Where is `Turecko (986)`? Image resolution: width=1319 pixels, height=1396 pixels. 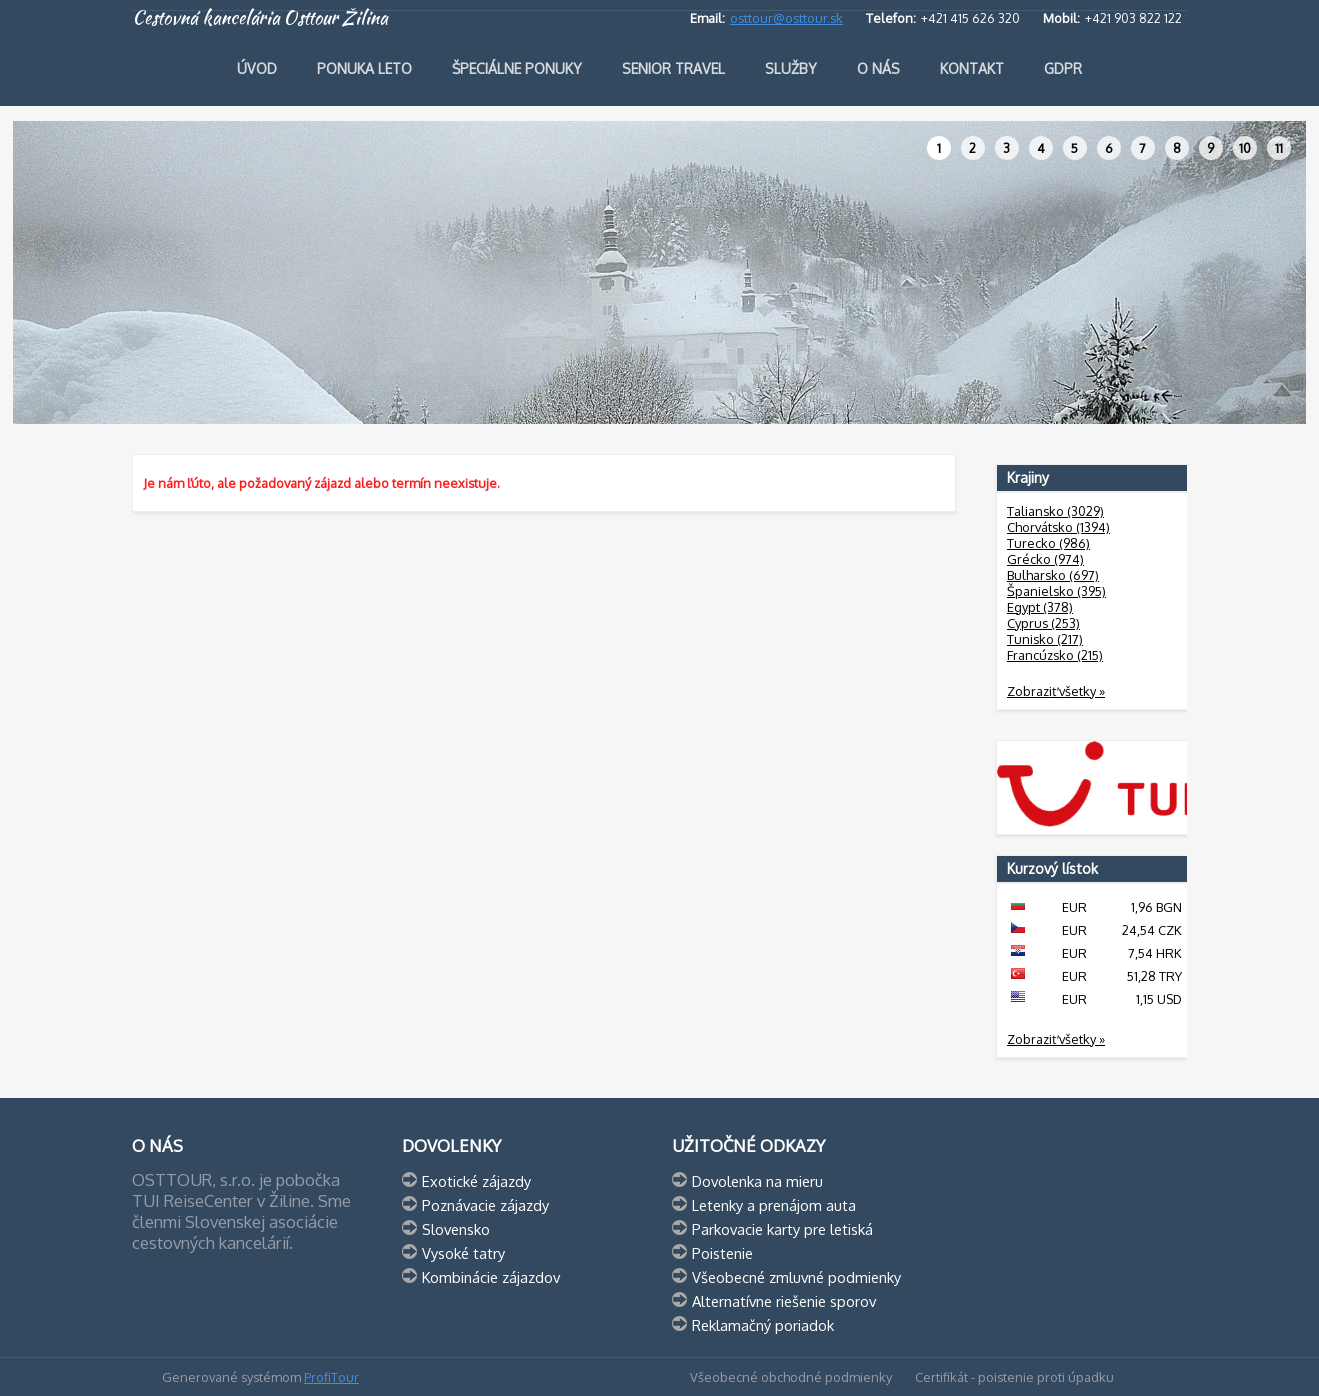
Turecko (986) is located at coordinates (1048, 543).